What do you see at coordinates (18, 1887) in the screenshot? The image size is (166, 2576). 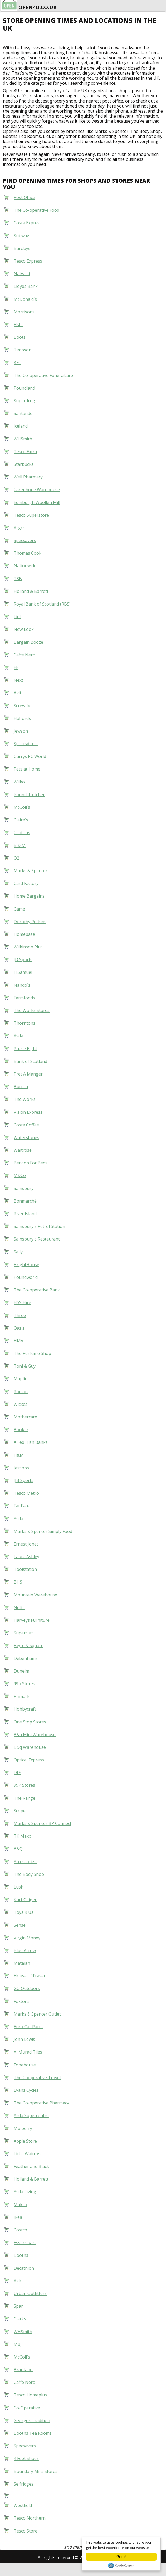 I see `Lush` at bounding box center [18, 1887].